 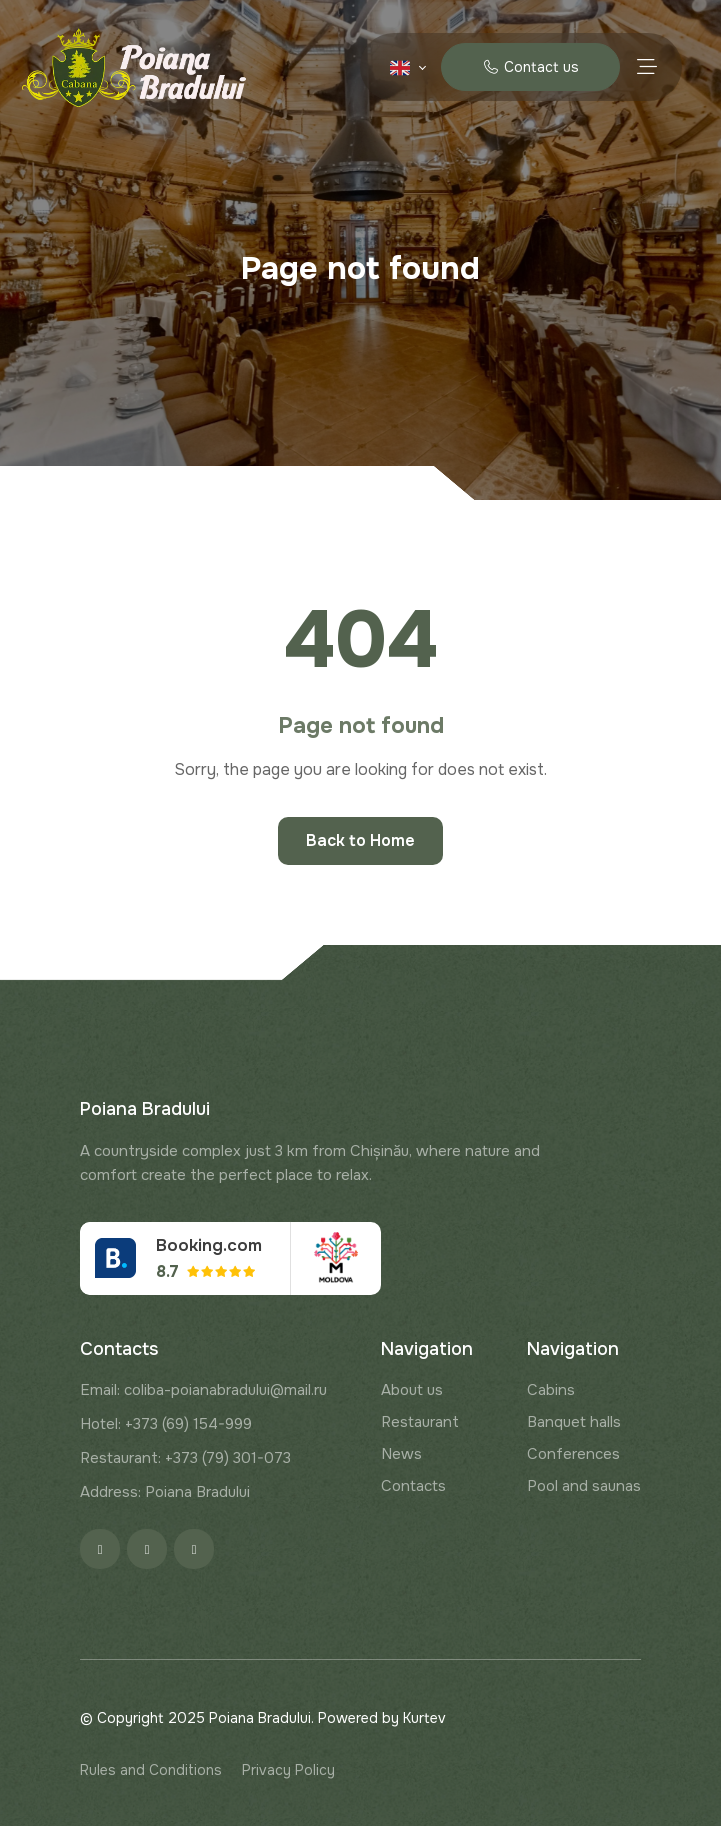 I want to click on Hotel: +373 (69) 154-999, so click(x=166, y=1424).